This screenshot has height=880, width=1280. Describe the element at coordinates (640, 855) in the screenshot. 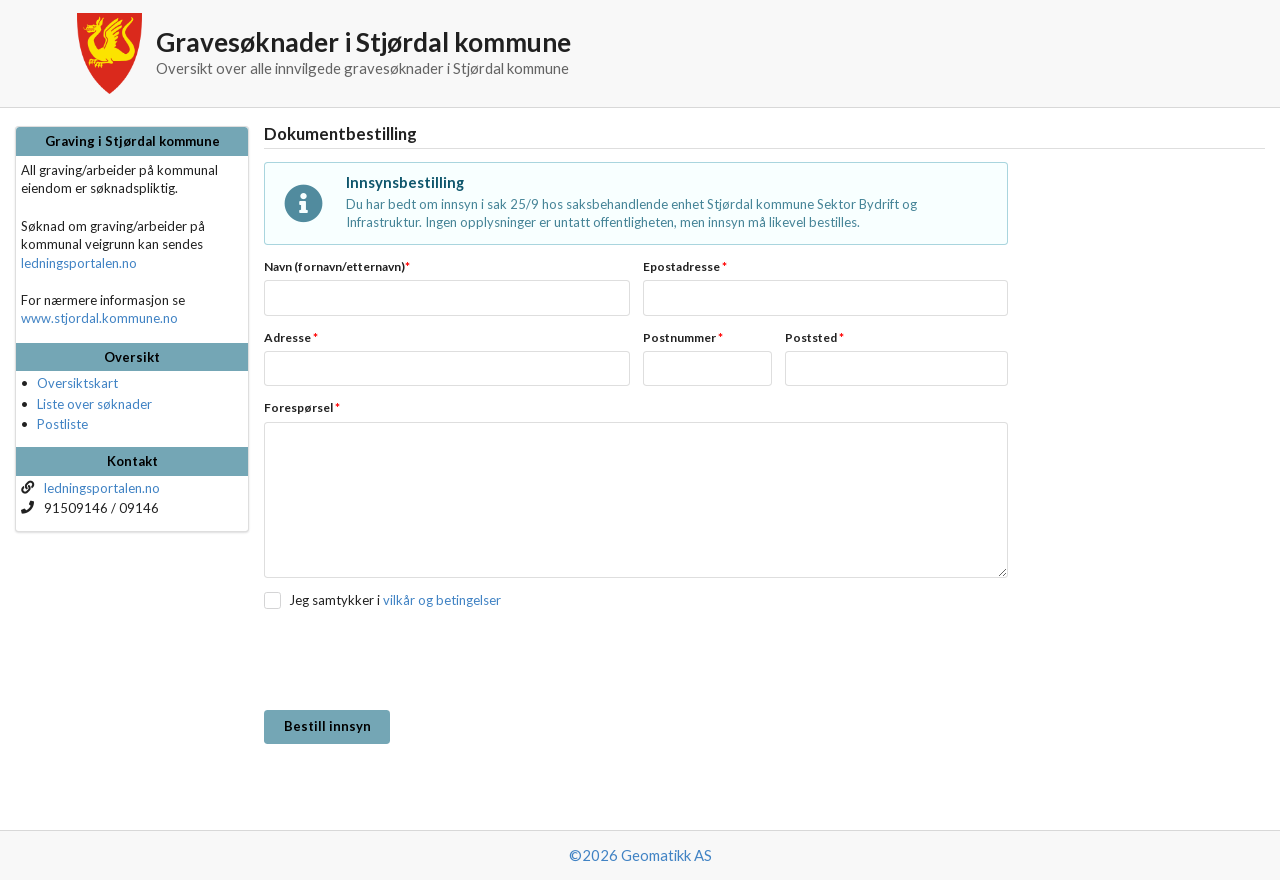

I see `©2026 Geomatikk AS` at that location.